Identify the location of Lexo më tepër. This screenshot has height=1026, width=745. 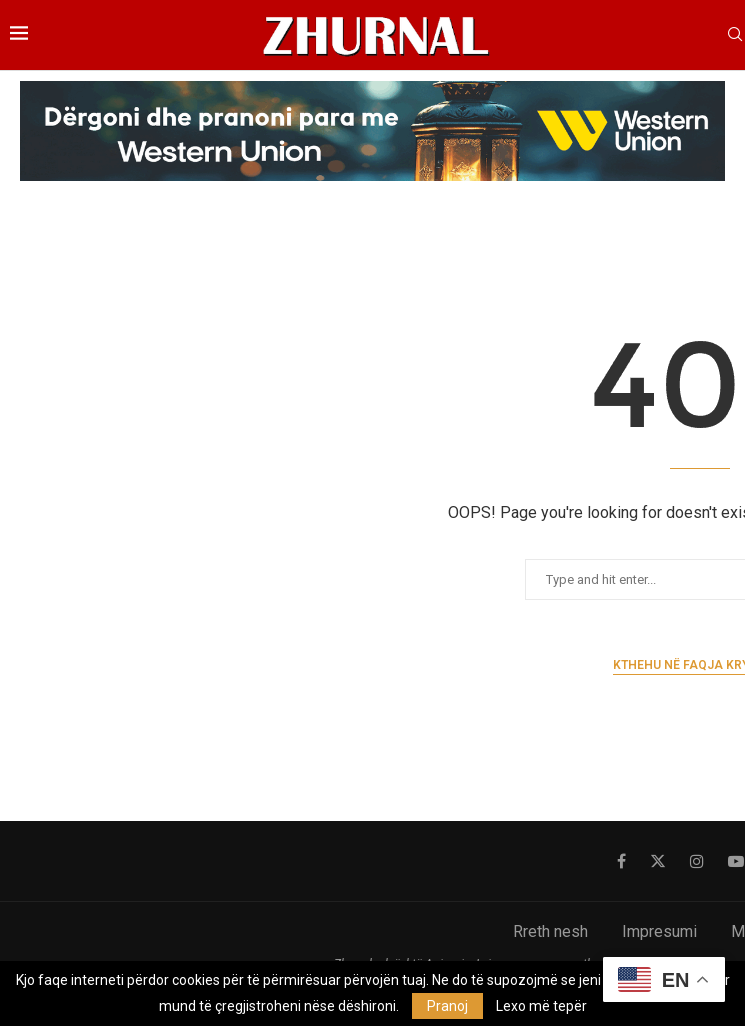
(541, 1006).